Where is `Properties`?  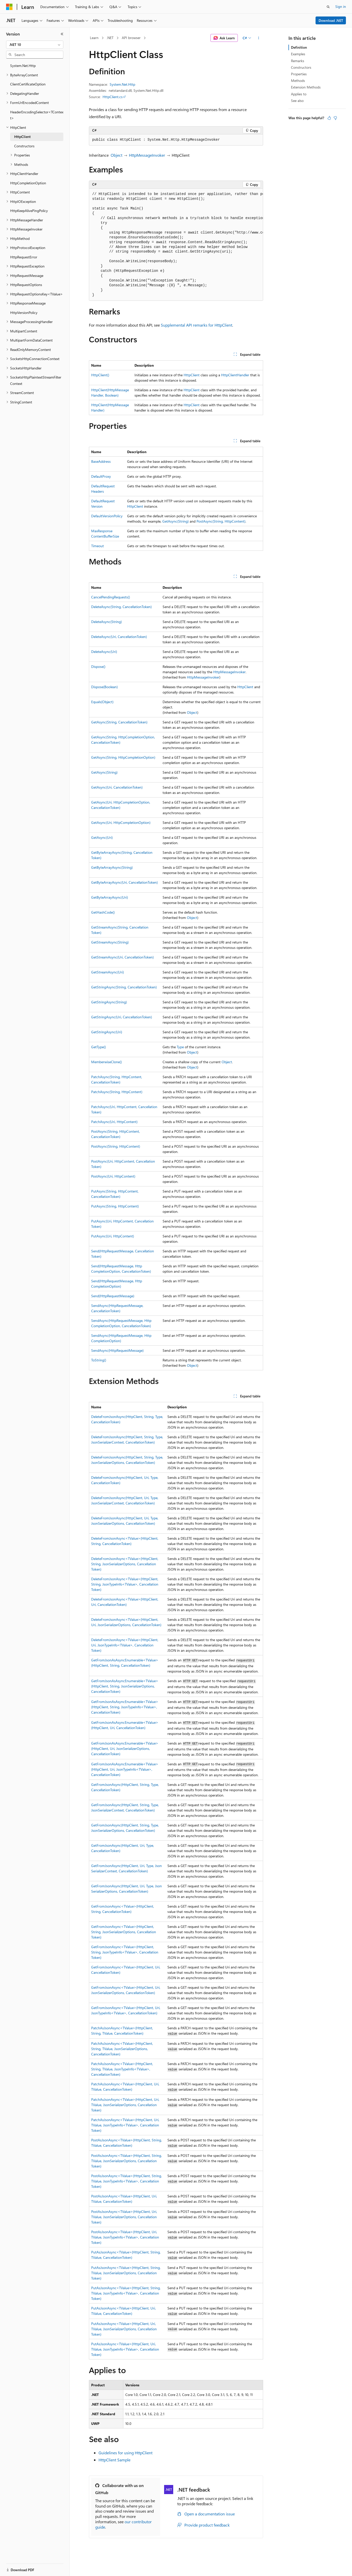
Properties is located at coordinates (299, 74).